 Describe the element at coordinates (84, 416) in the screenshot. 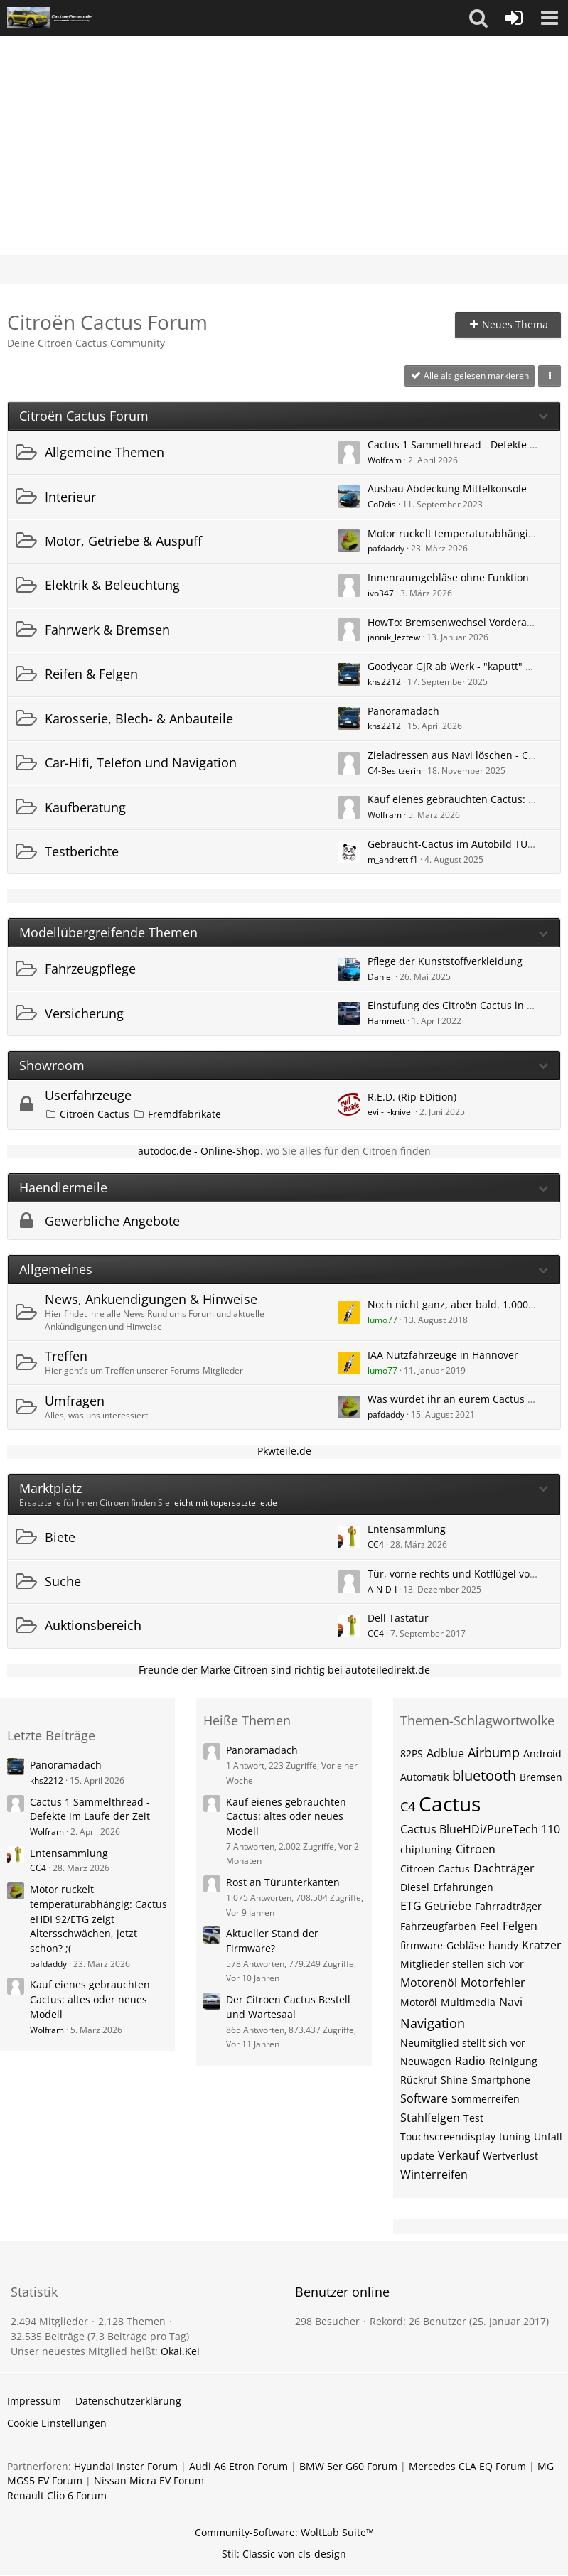

I see `Citroën Cactus Forum` at that location.